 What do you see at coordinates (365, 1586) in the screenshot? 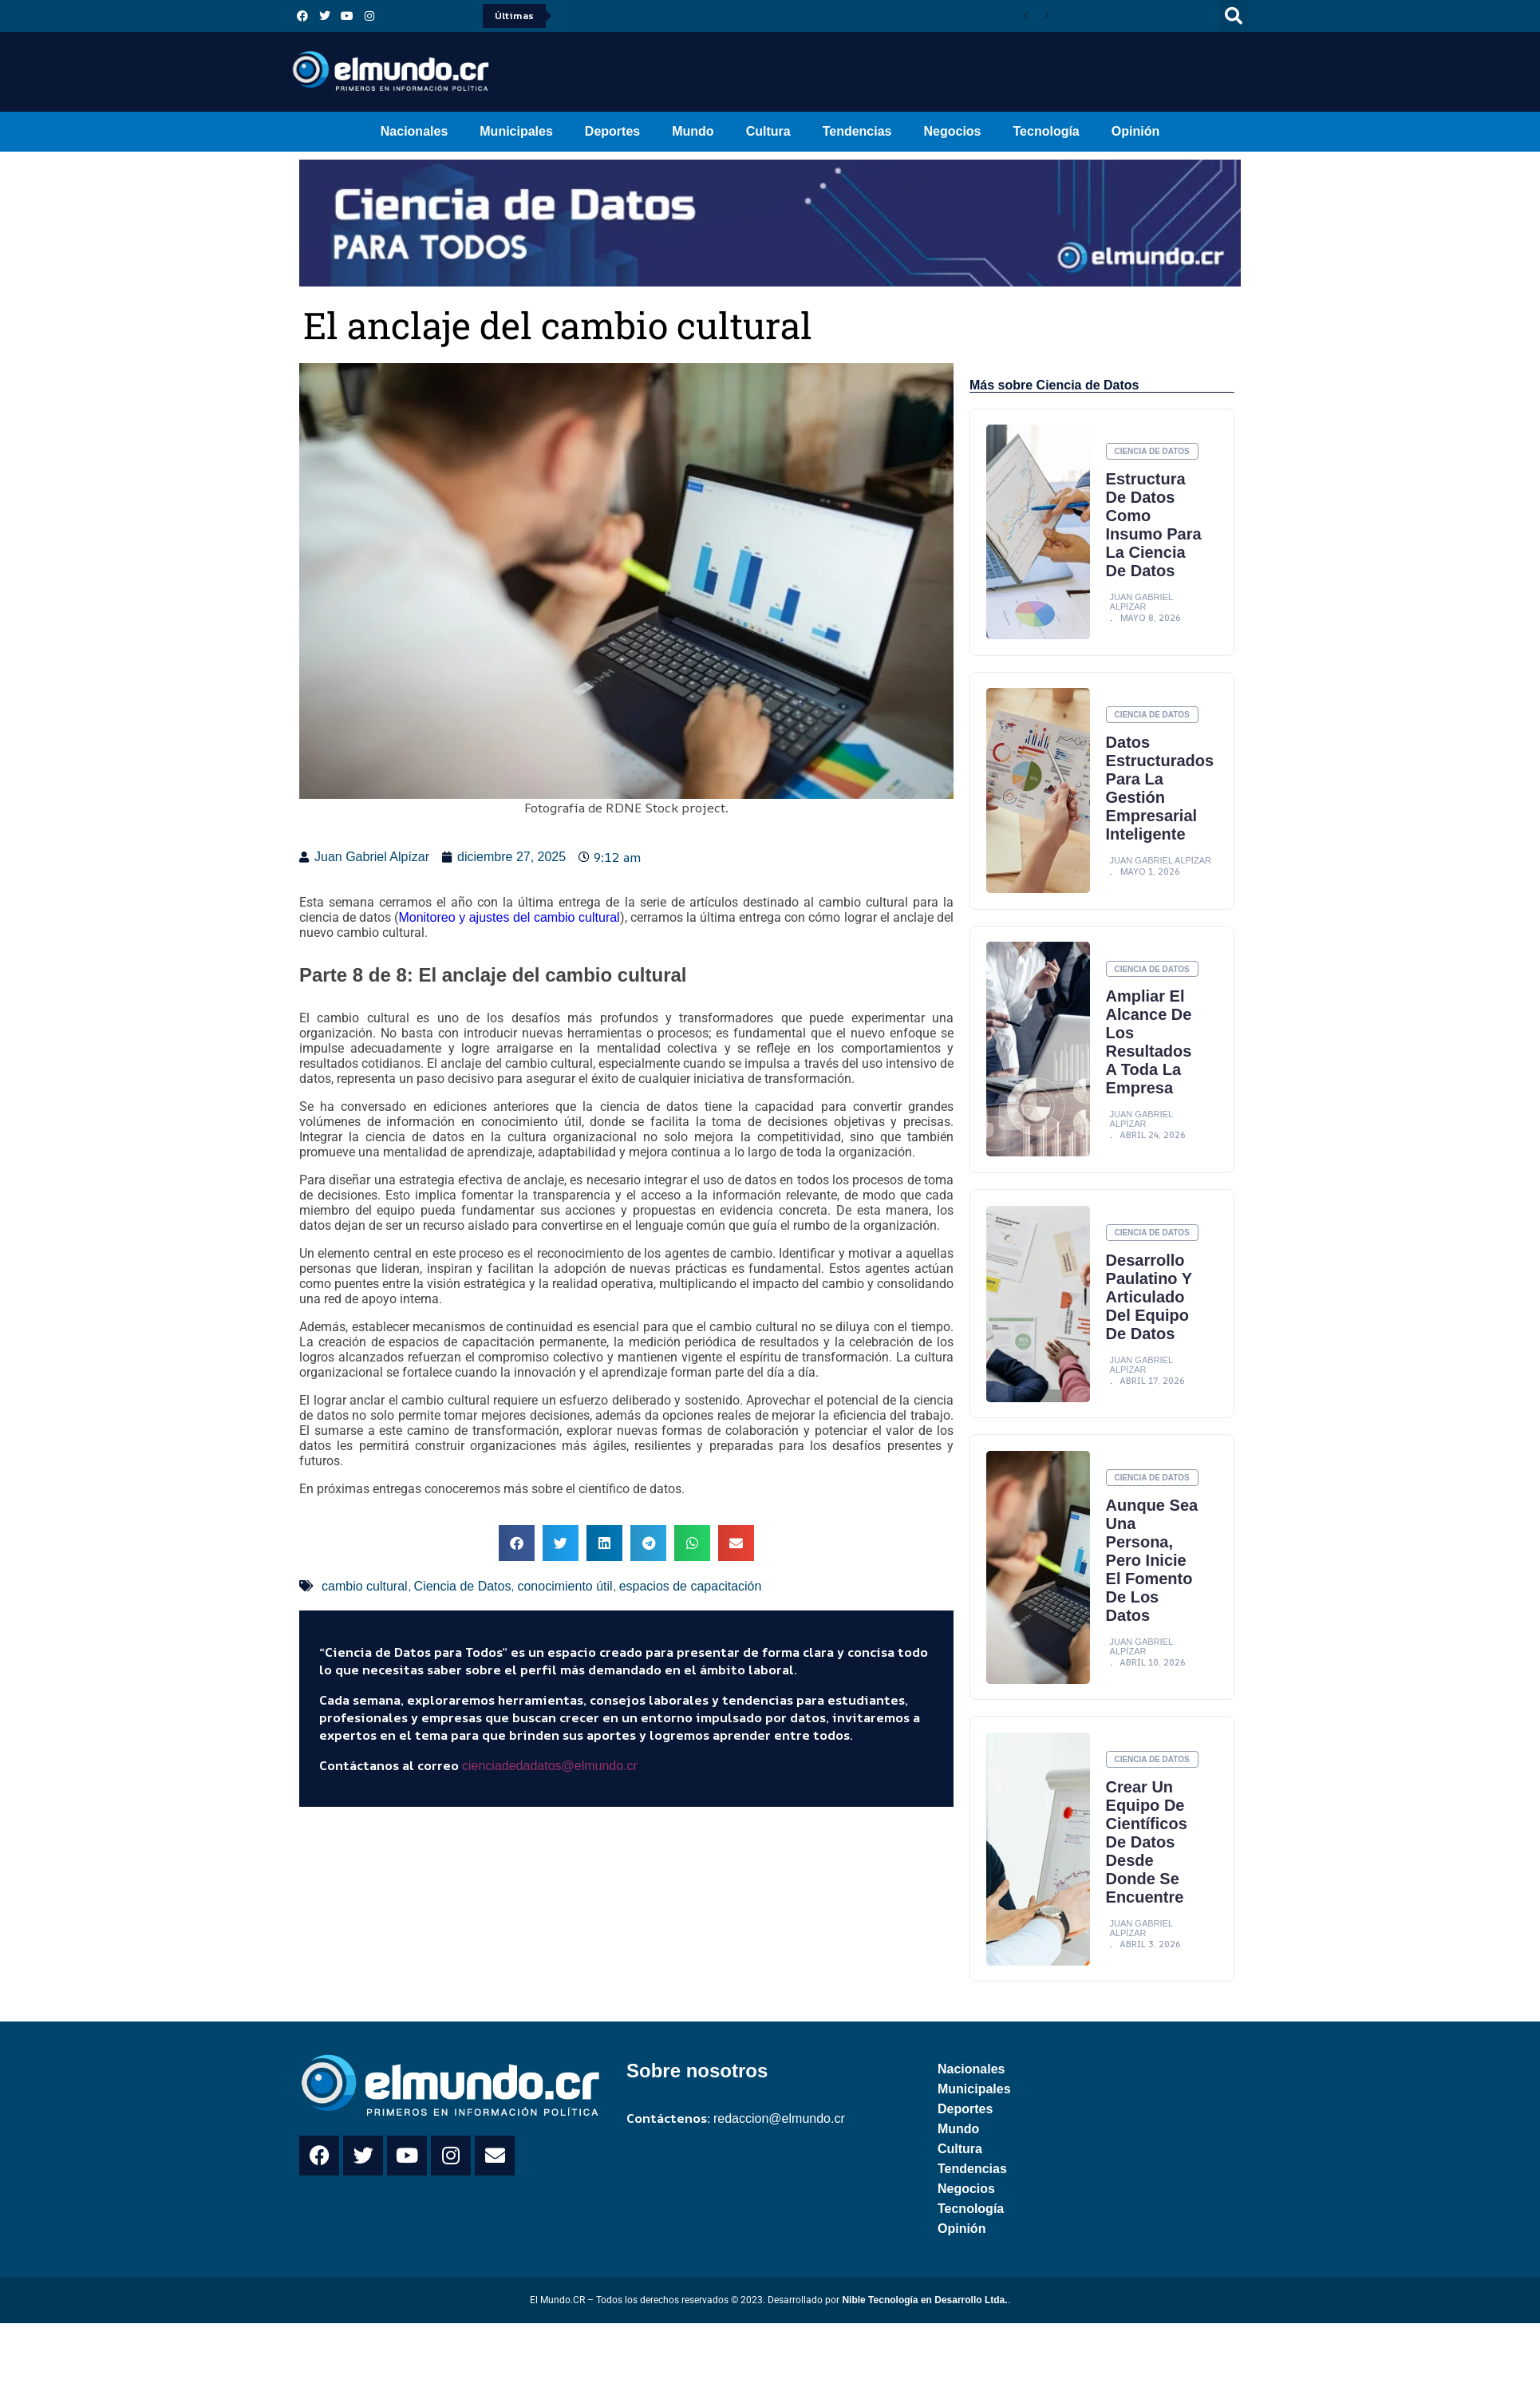
I see `cambio cultural` at bounding box center [365, 1586].